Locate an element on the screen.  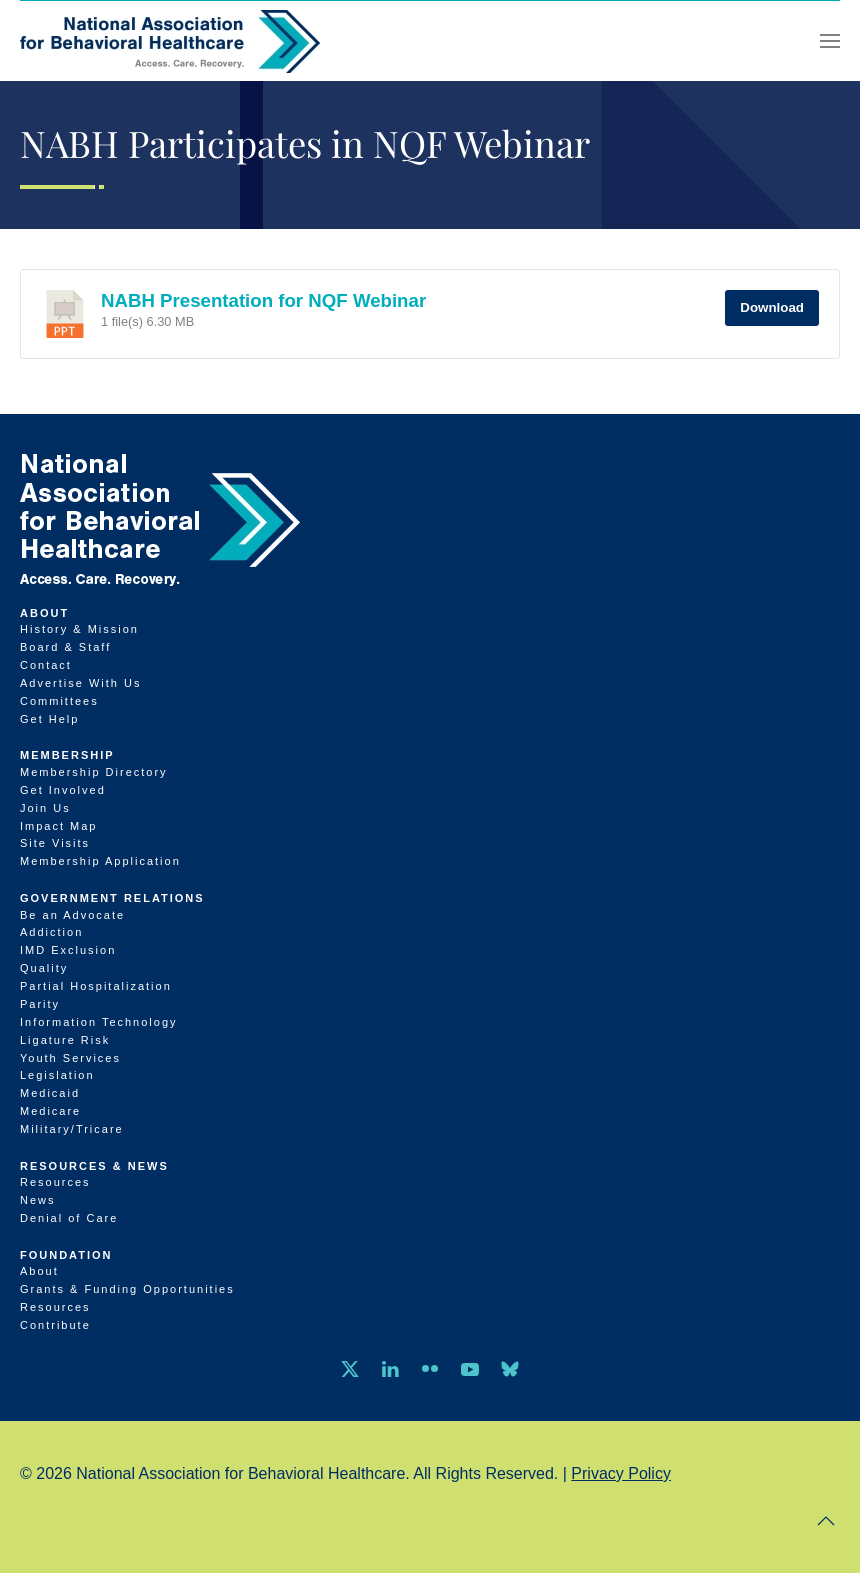
Committees is located at coordinates (59, 701).